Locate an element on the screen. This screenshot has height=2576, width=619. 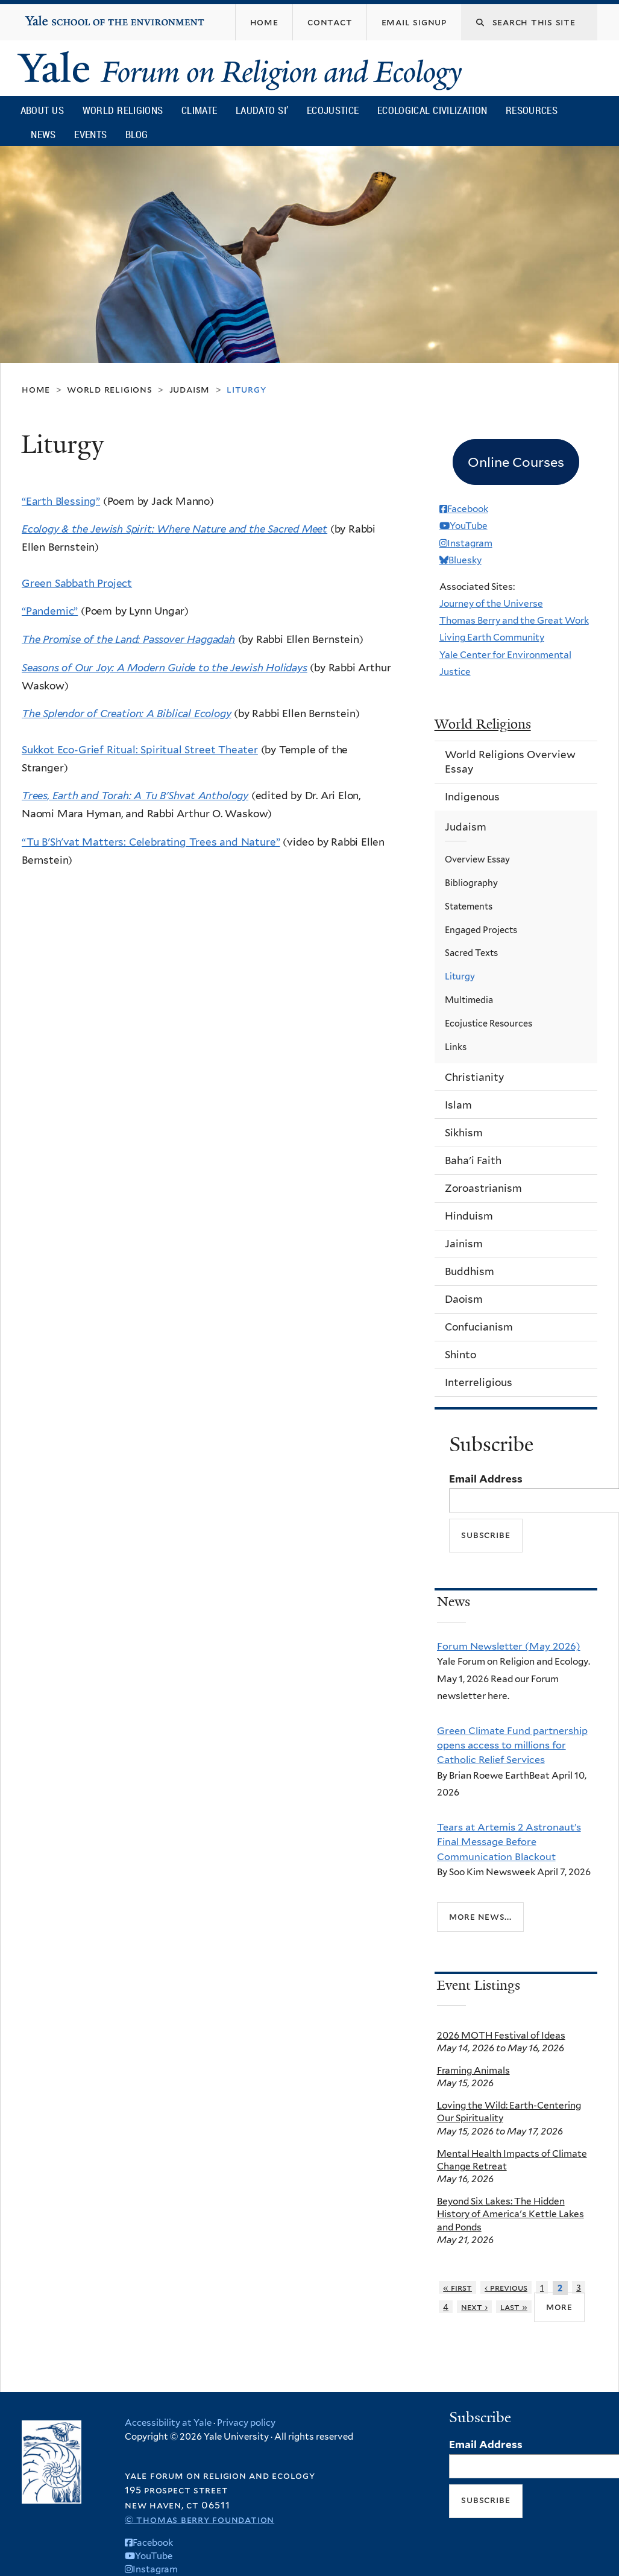
Events is located at coordinates (90, 134).